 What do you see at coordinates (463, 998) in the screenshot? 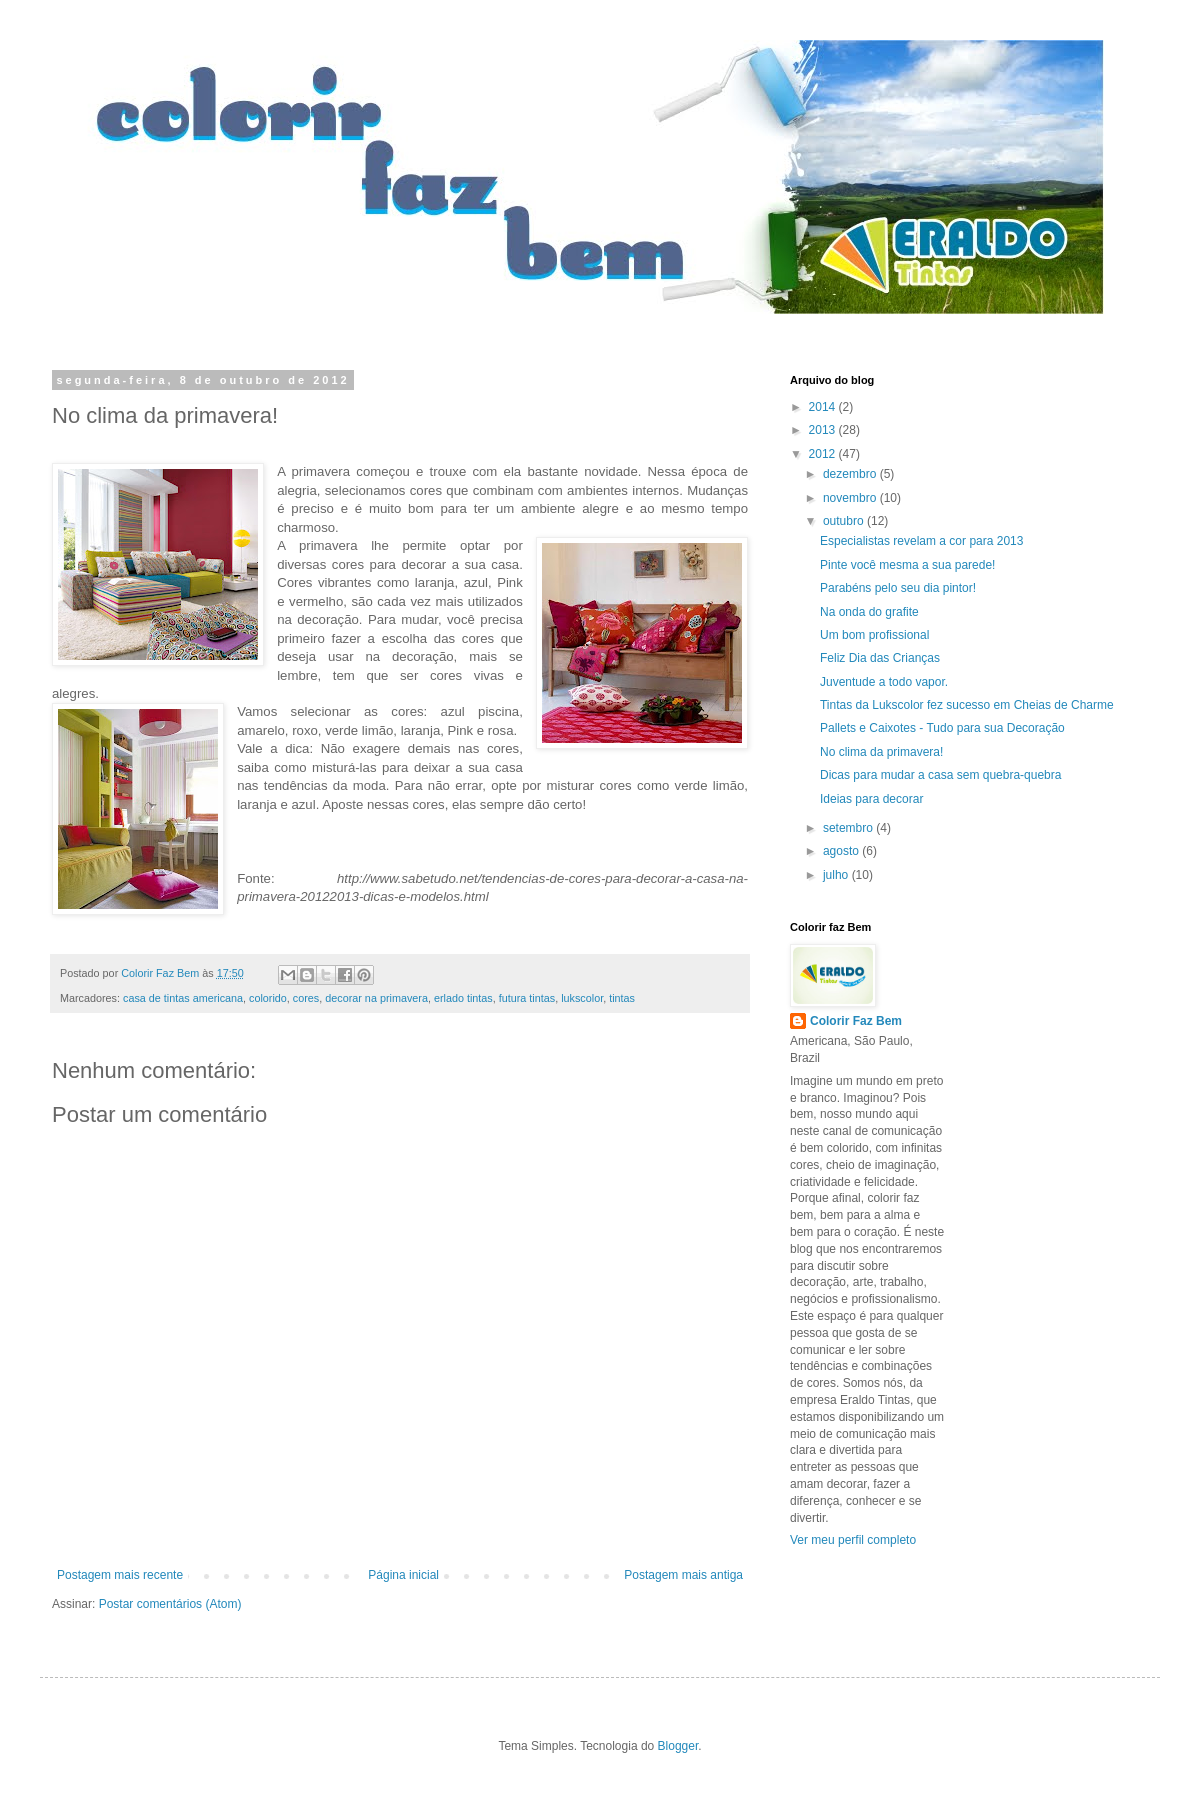
I see `erlado tintas` at bounding box center [463, 998].